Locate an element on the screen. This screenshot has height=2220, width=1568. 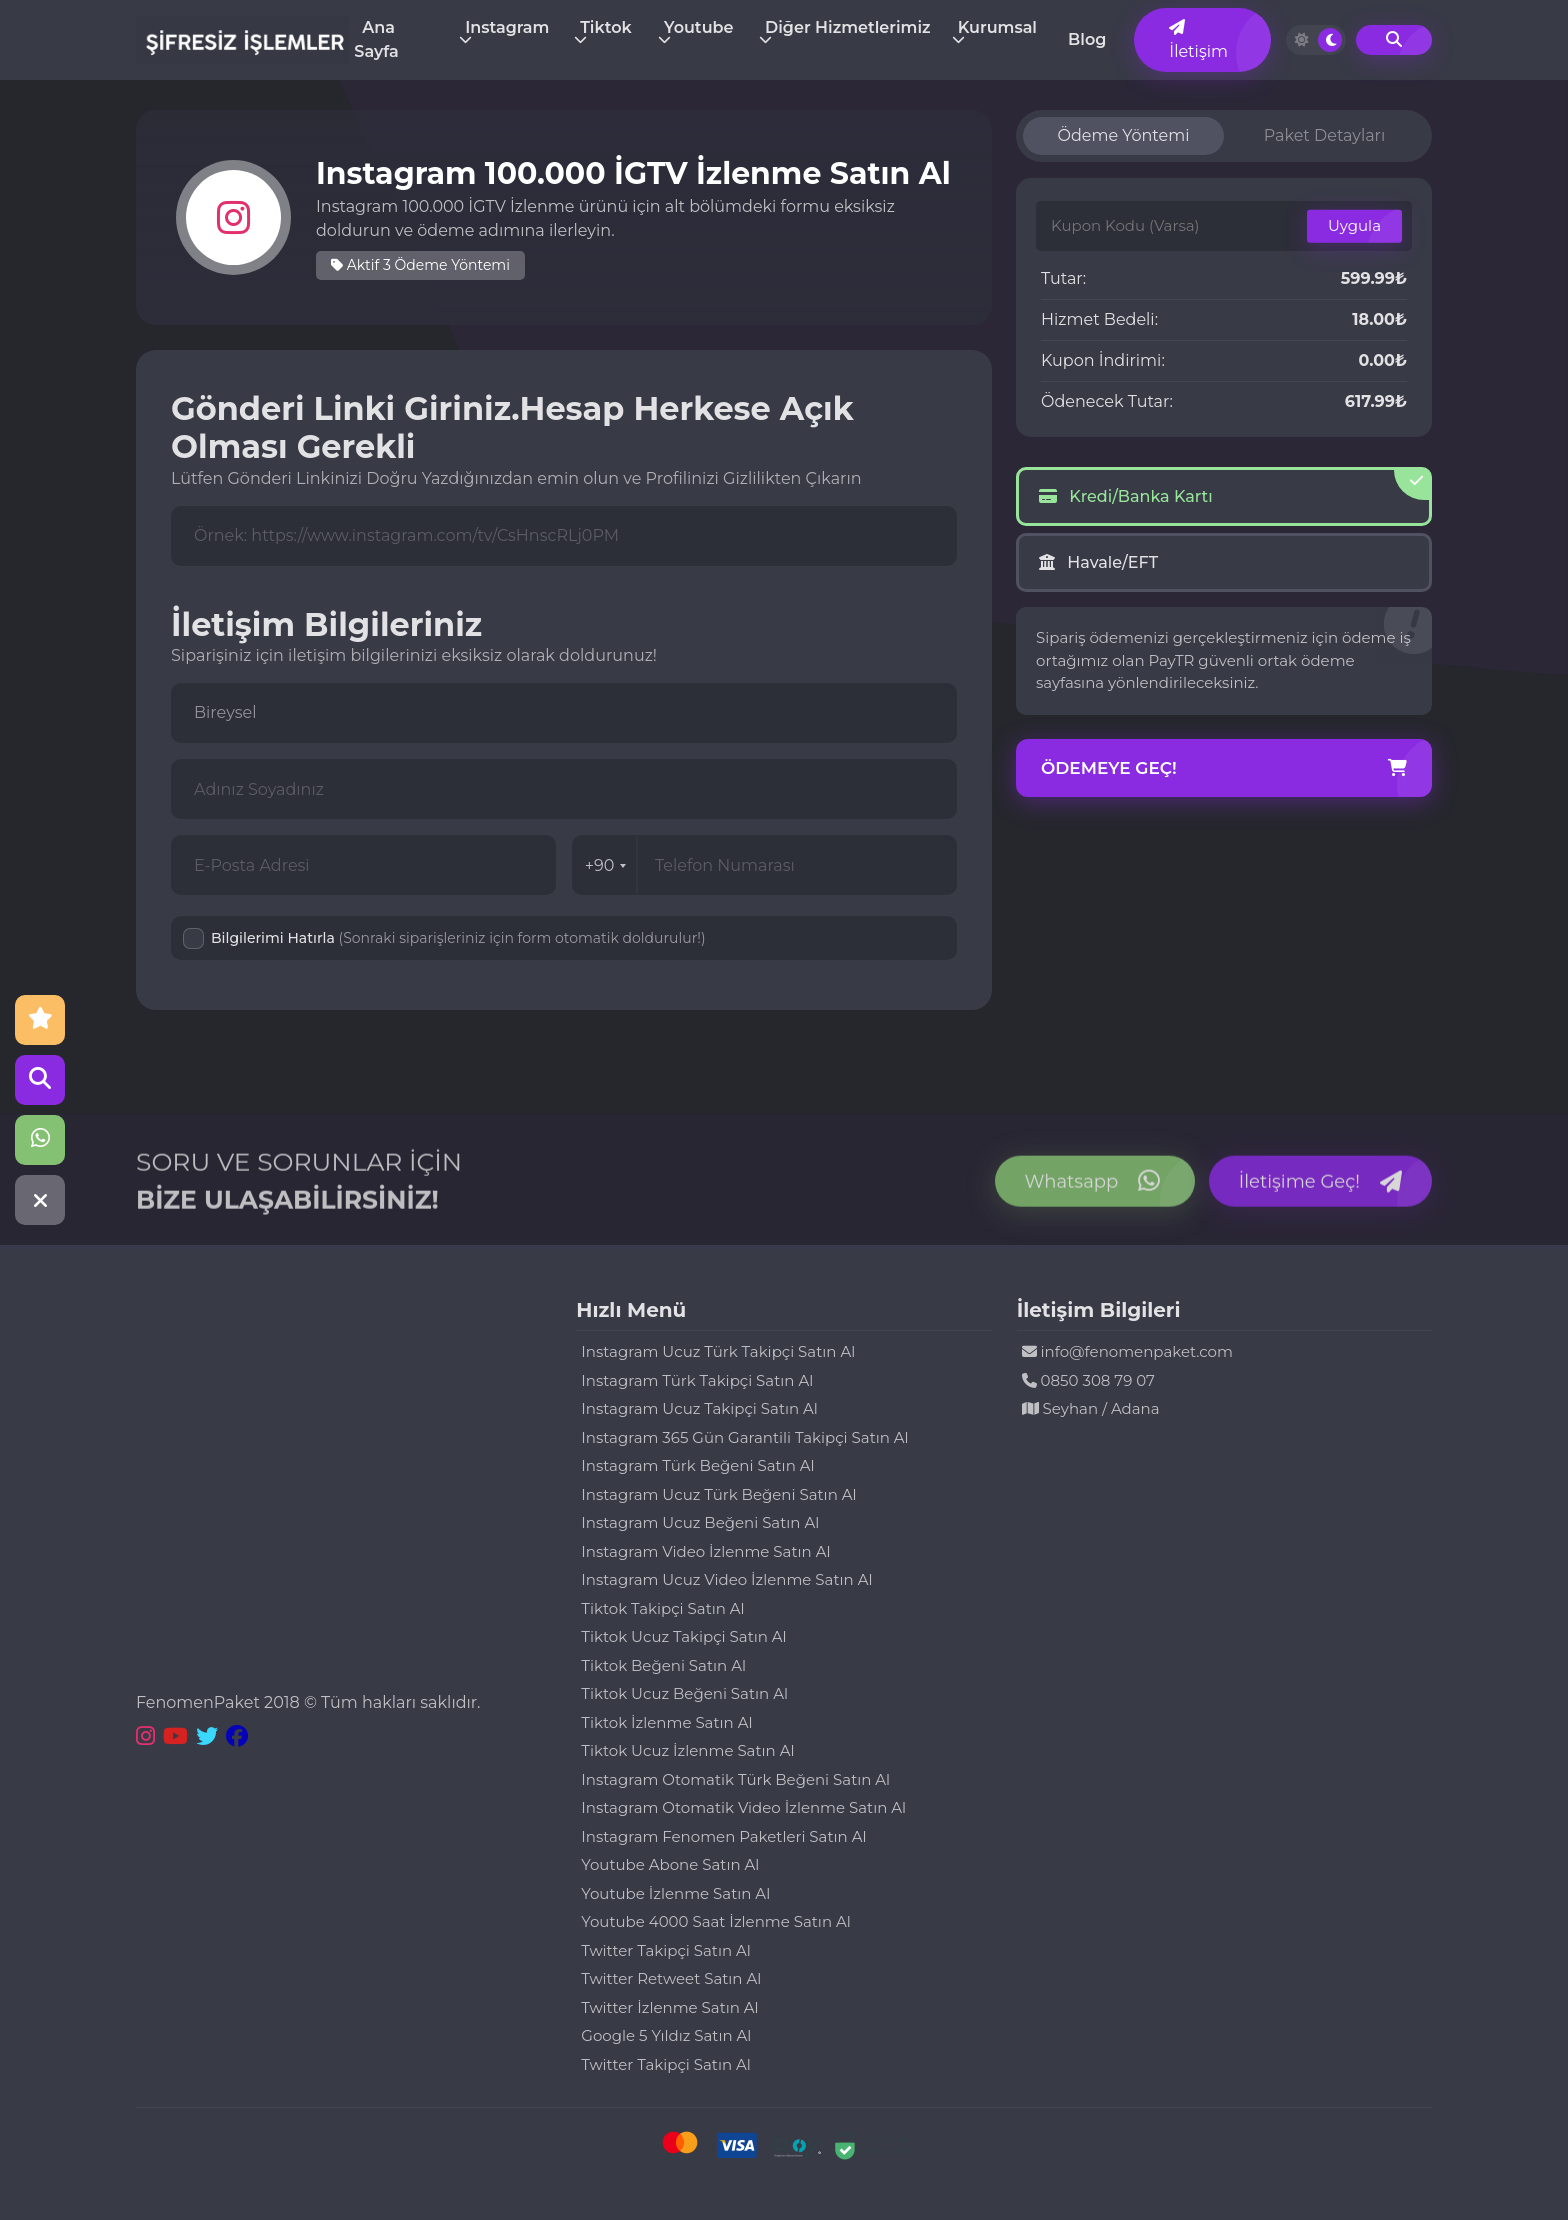
Google 5 Yıldız Satın Al is located at coordinates (666, 2035).